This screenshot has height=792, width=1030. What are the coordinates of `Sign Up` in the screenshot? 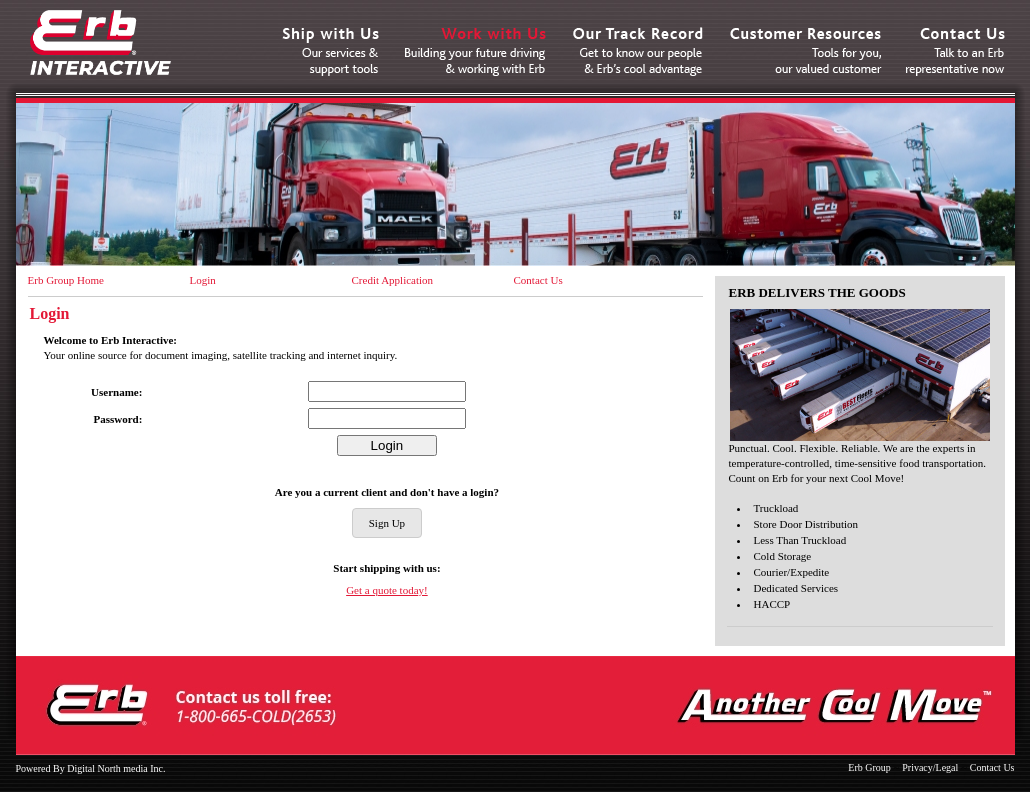 It's located at (387, 523).